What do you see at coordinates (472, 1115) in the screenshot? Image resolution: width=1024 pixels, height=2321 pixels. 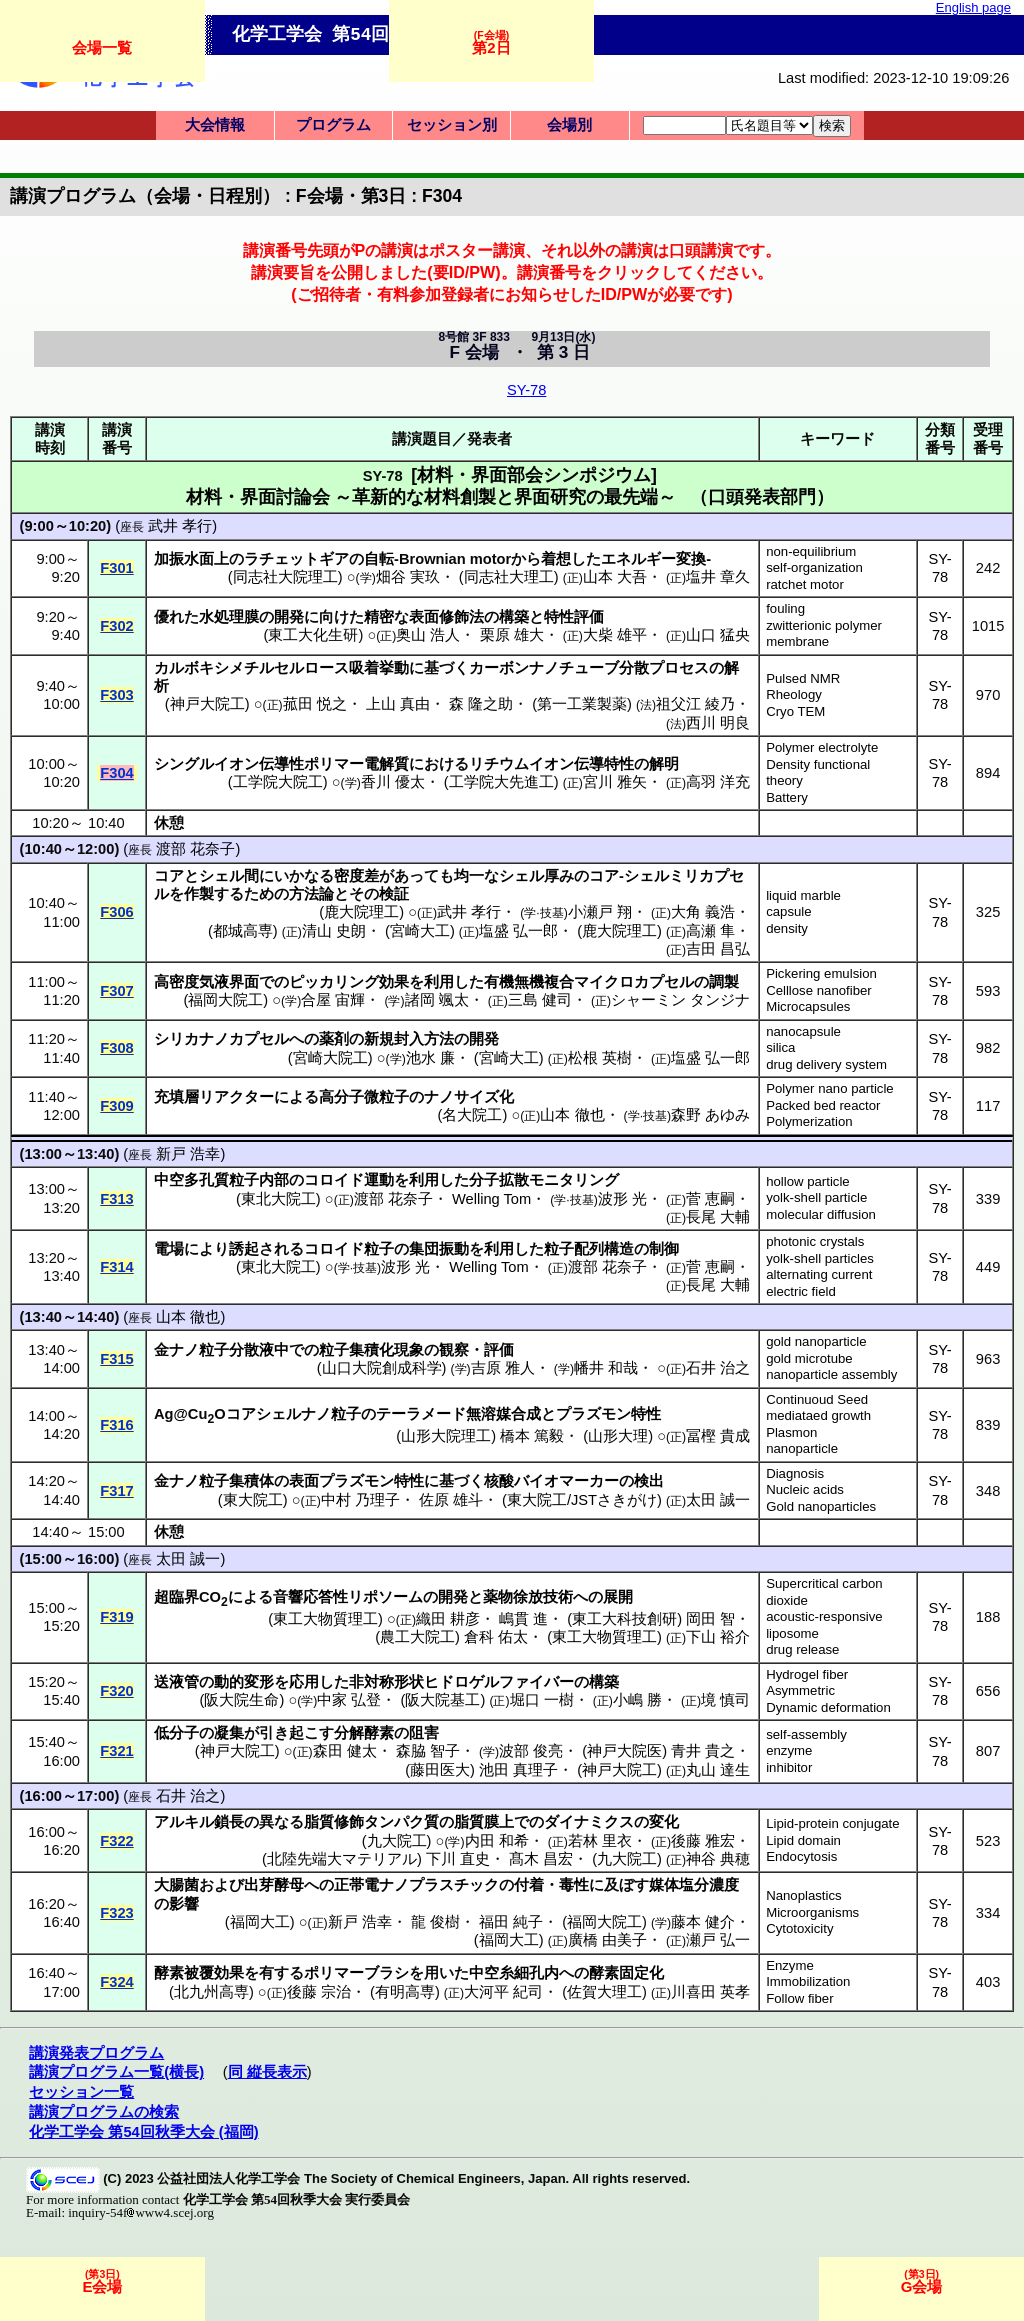 I see `名大院工` at bounding box center [472, 1115].